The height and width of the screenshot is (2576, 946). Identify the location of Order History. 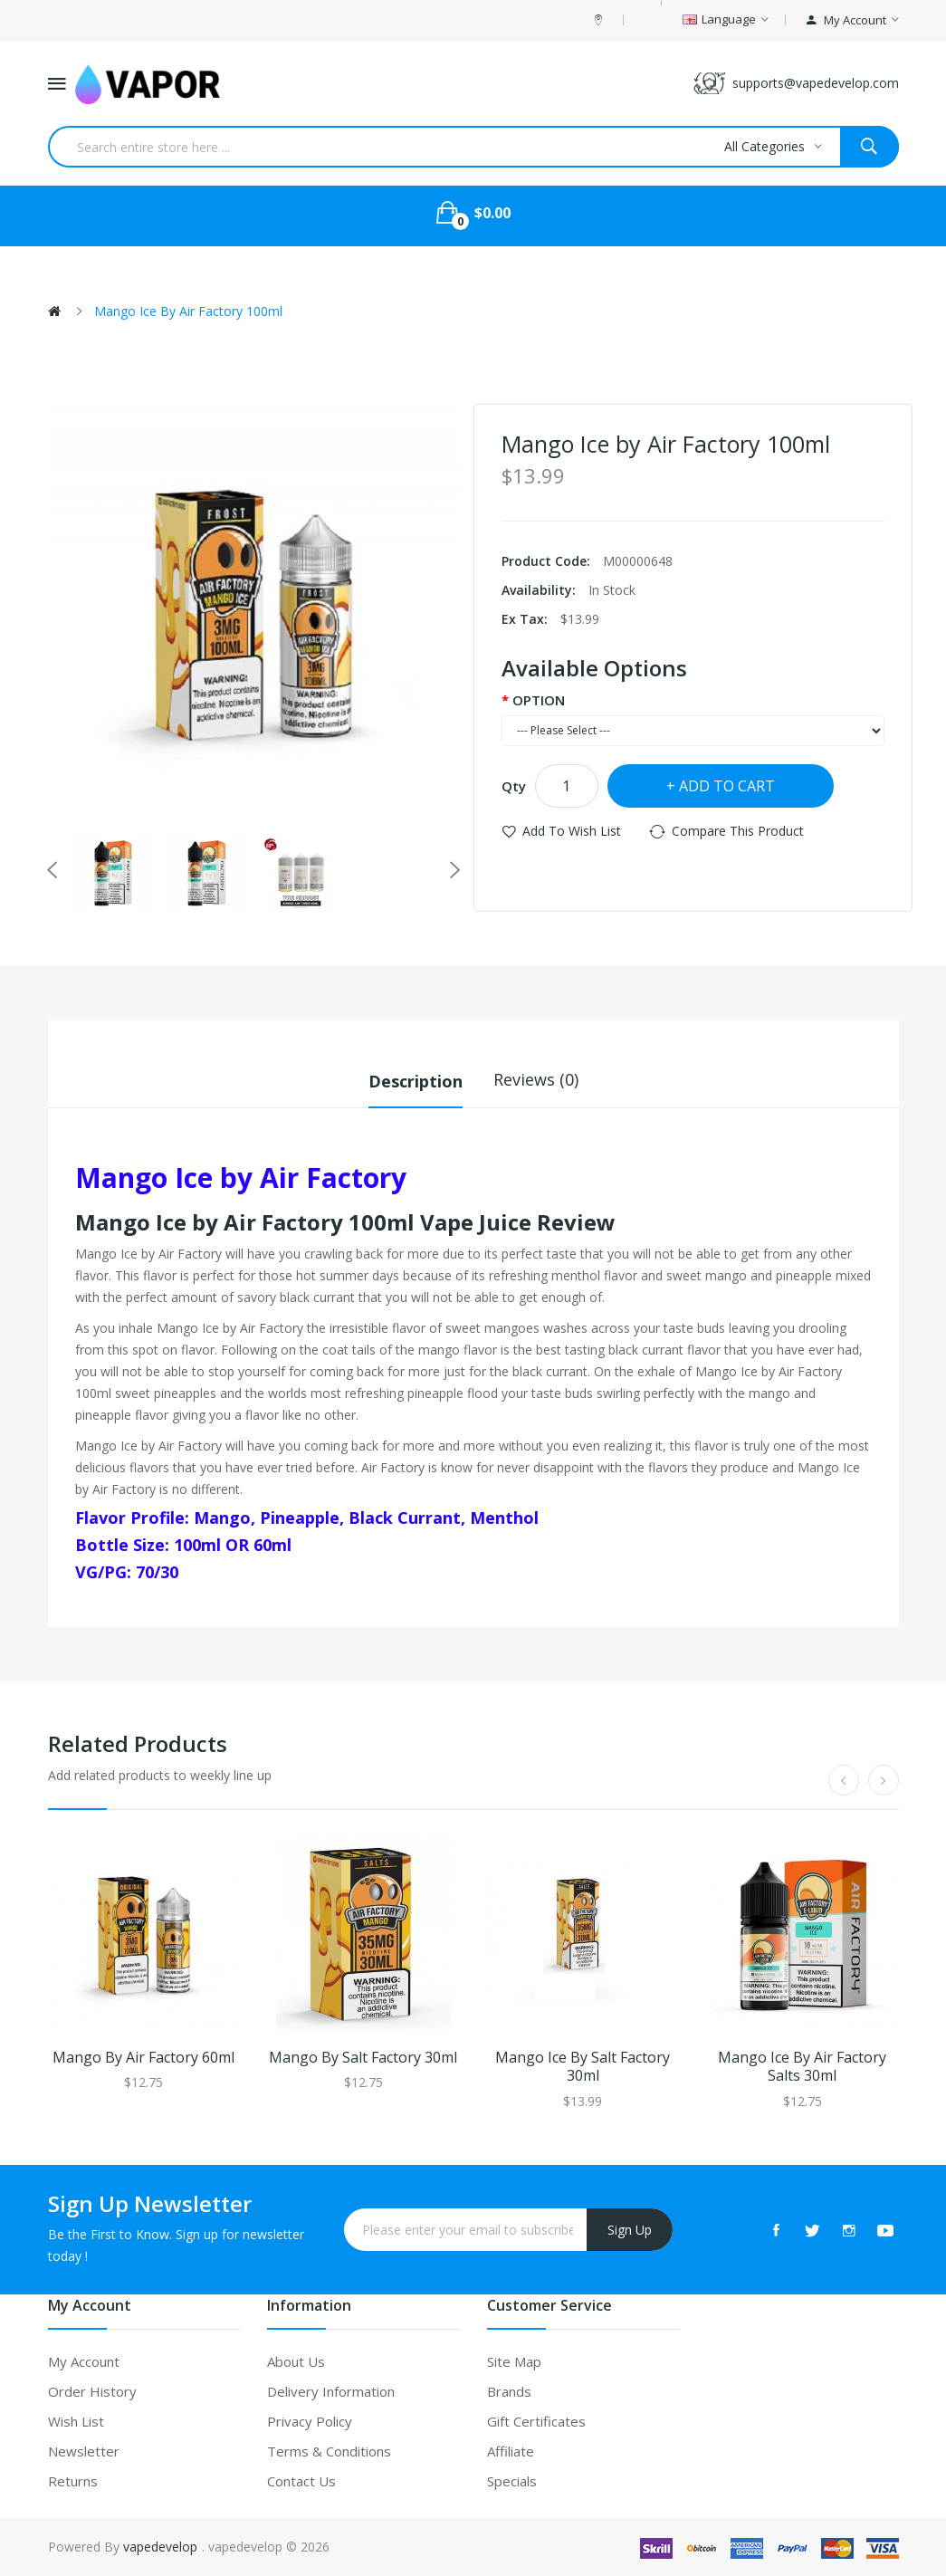
(92, 2391).